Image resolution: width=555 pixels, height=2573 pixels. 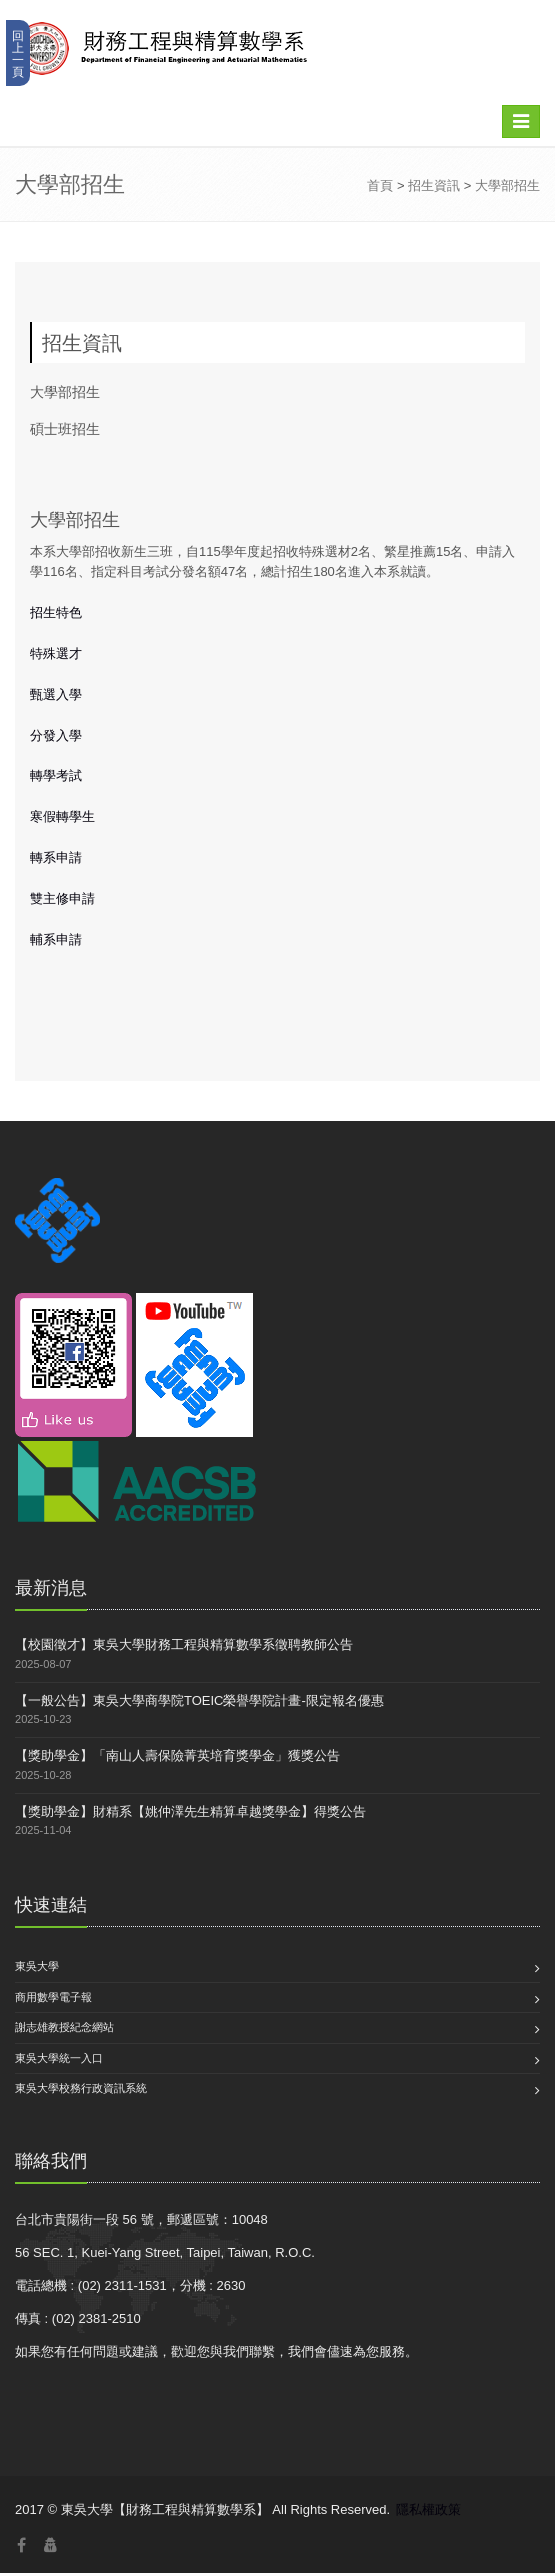 What do you see at coordinates (65, 428) in the screenshot?
I see `碩士班招生` at bounding box center [65, 428].